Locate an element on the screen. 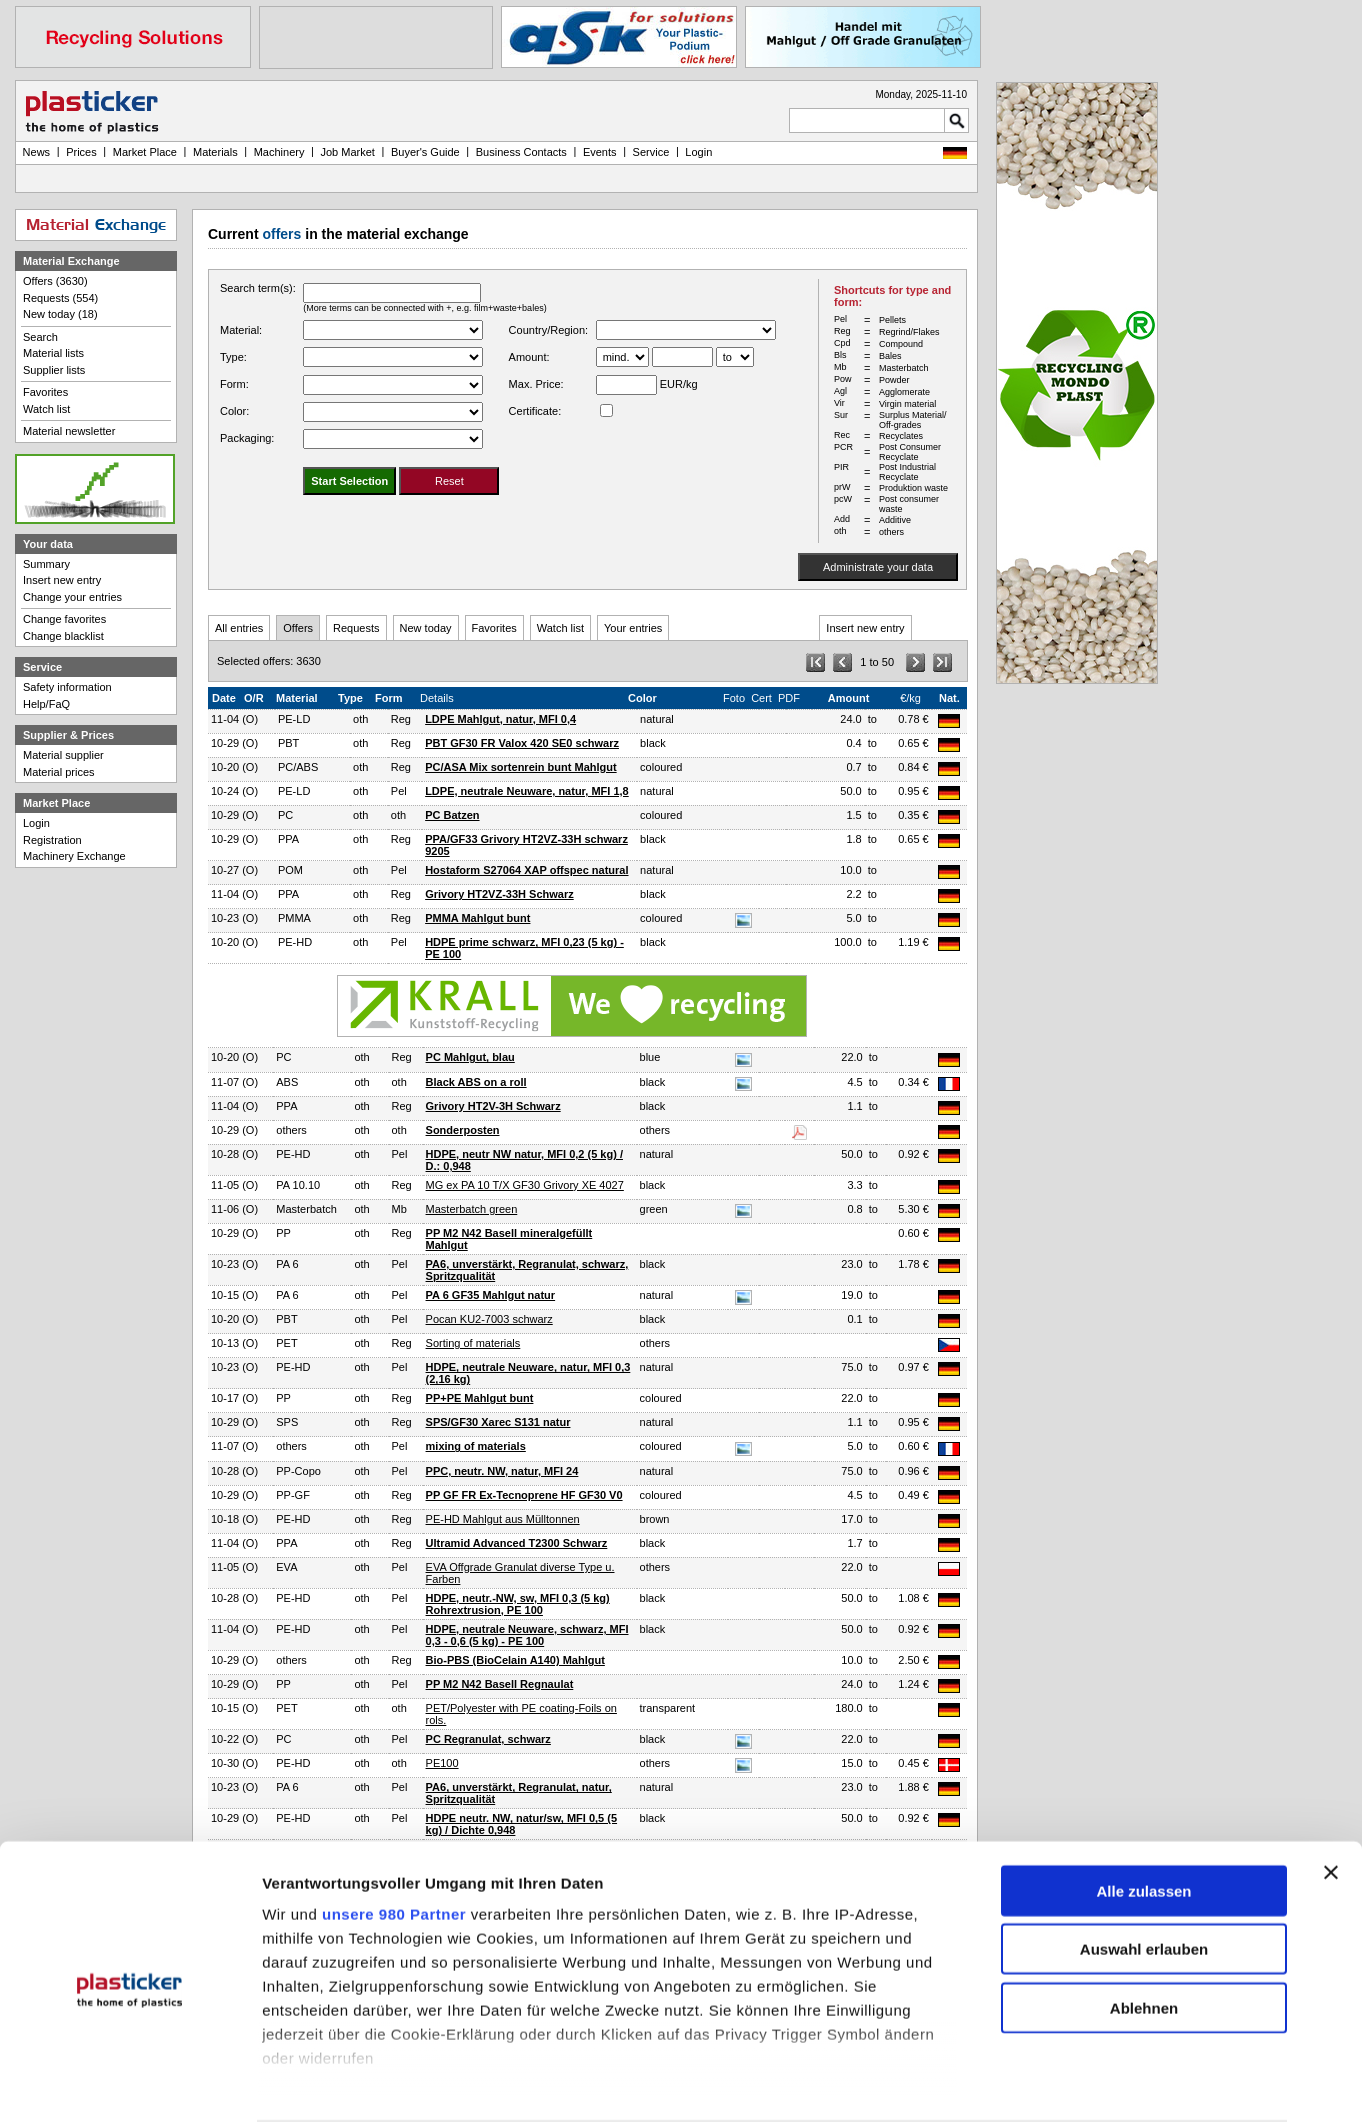  PMMA Mahlgut bunt is located at coordinates (477, 918).